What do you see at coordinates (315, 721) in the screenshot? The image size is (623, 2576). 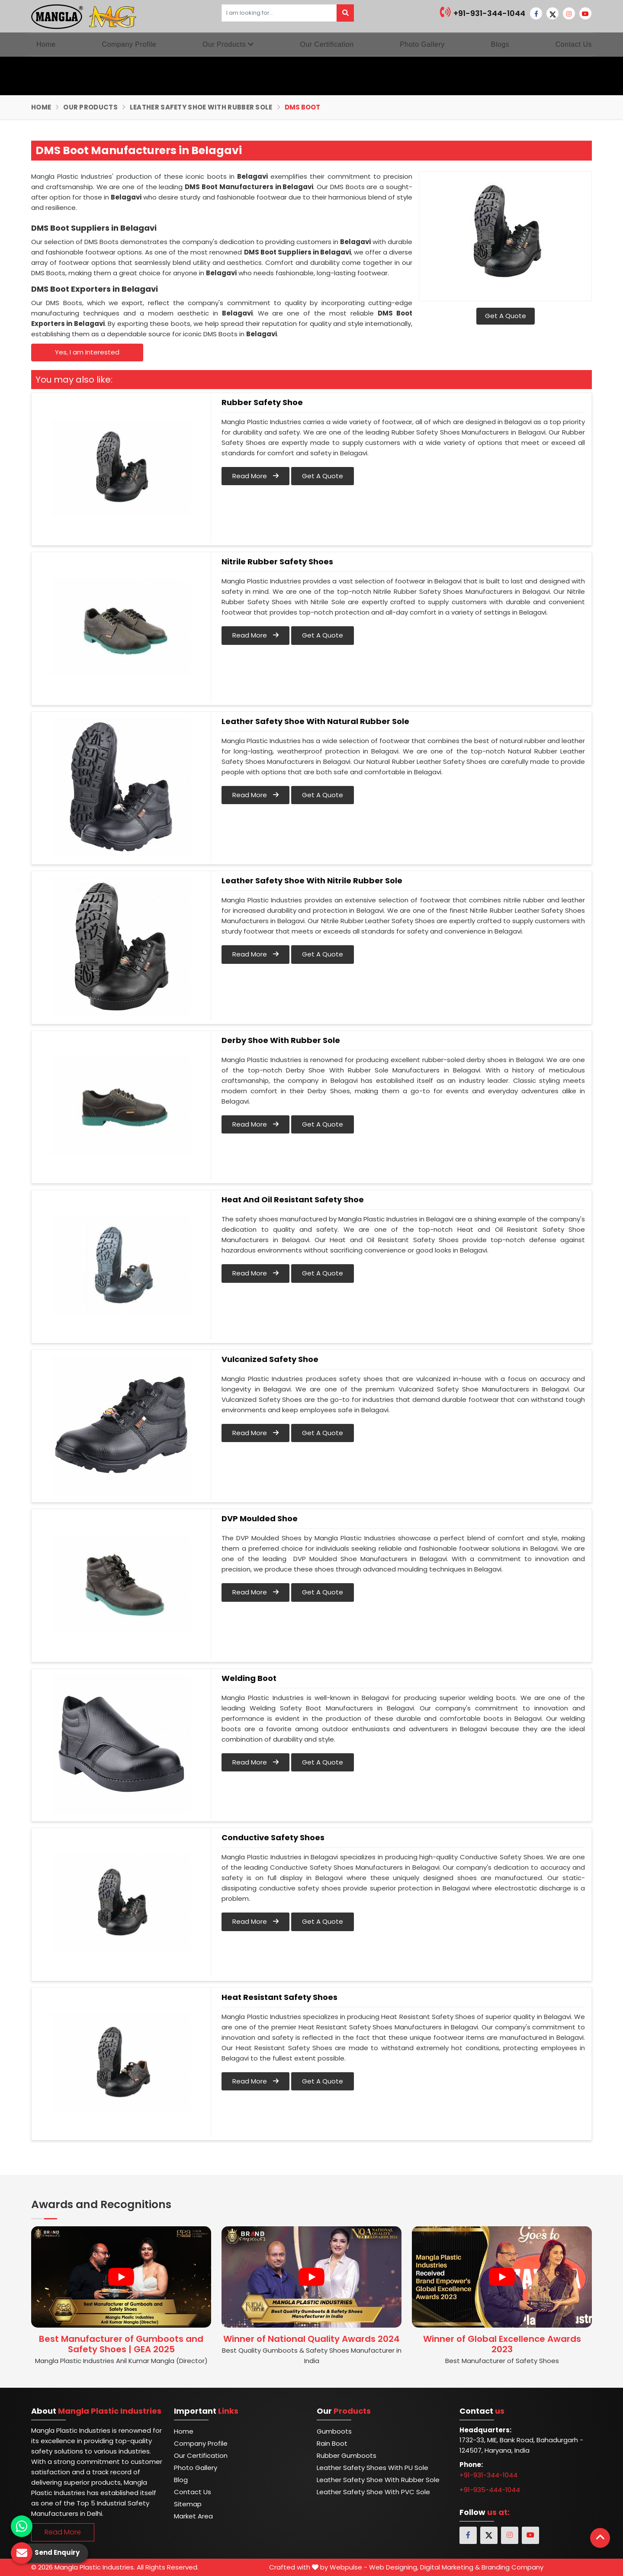 I see `Leather Safety Shoe With Natural Rubber Sole` at bounding box center [315, 721].